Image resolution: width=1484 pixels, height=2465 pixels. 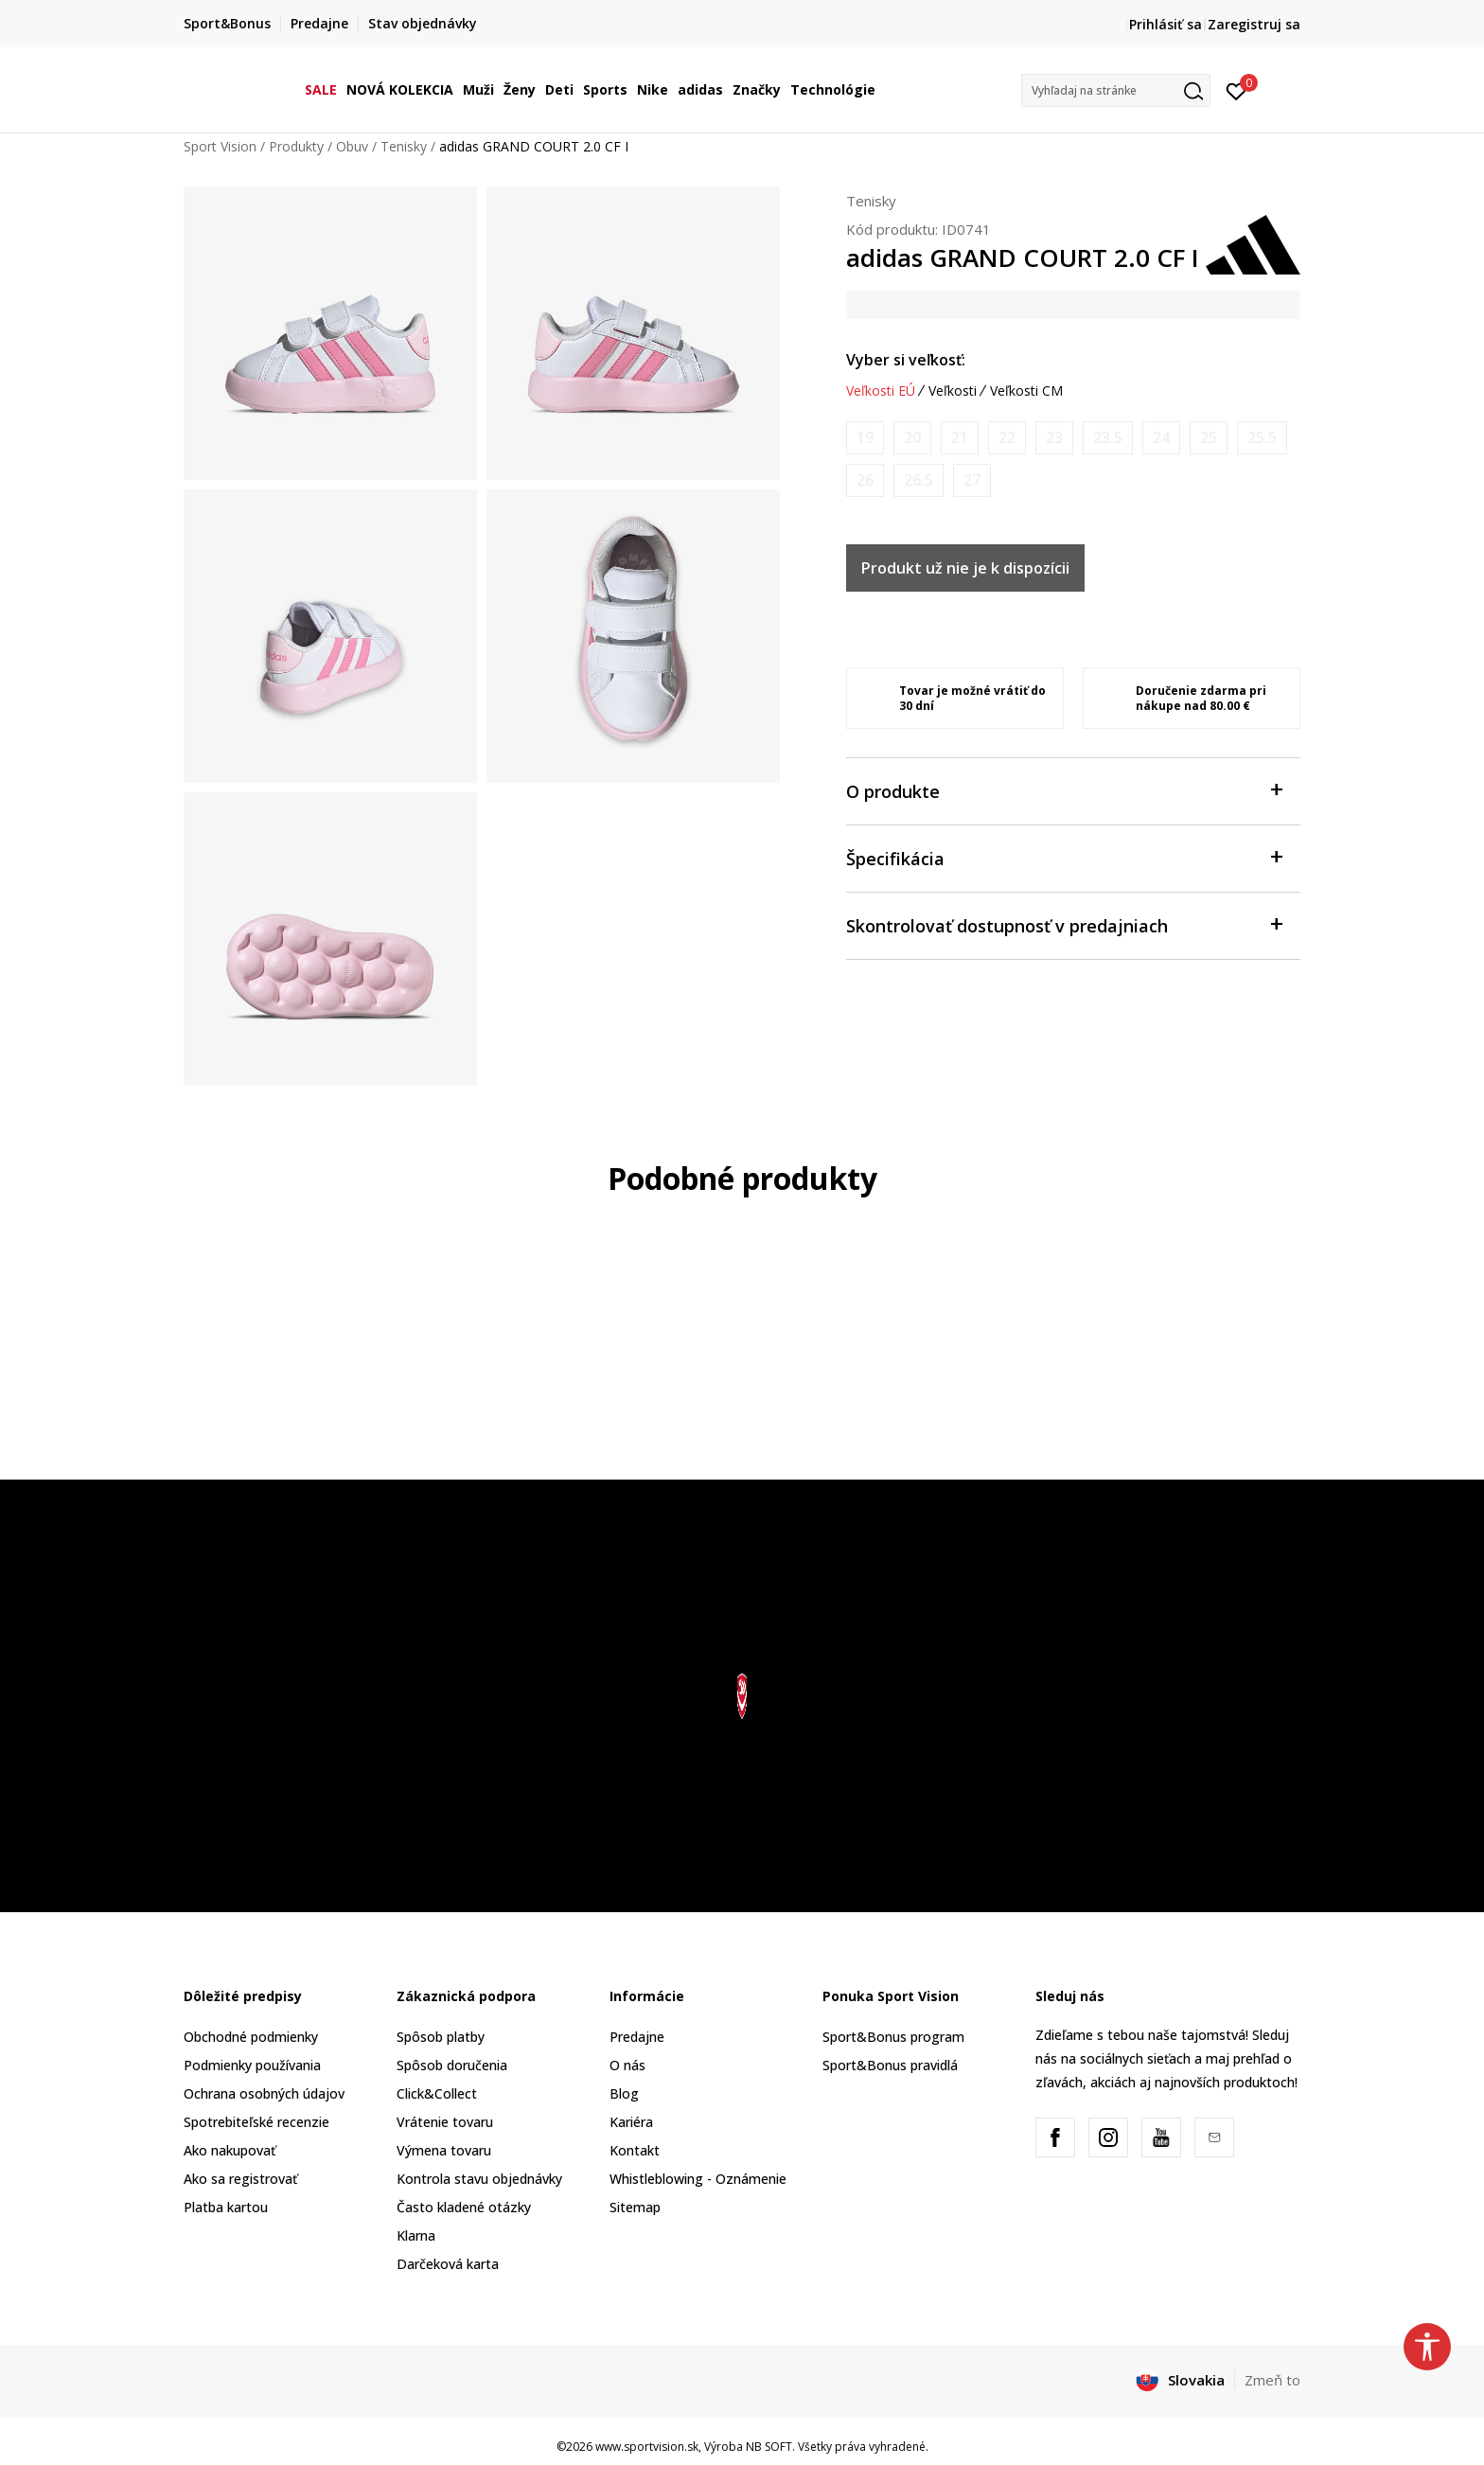 What do you see at coordinates (1026, 391) in the screenshot?
I see `Veľkosti CM [button]` at bounding box center [1026, 391].